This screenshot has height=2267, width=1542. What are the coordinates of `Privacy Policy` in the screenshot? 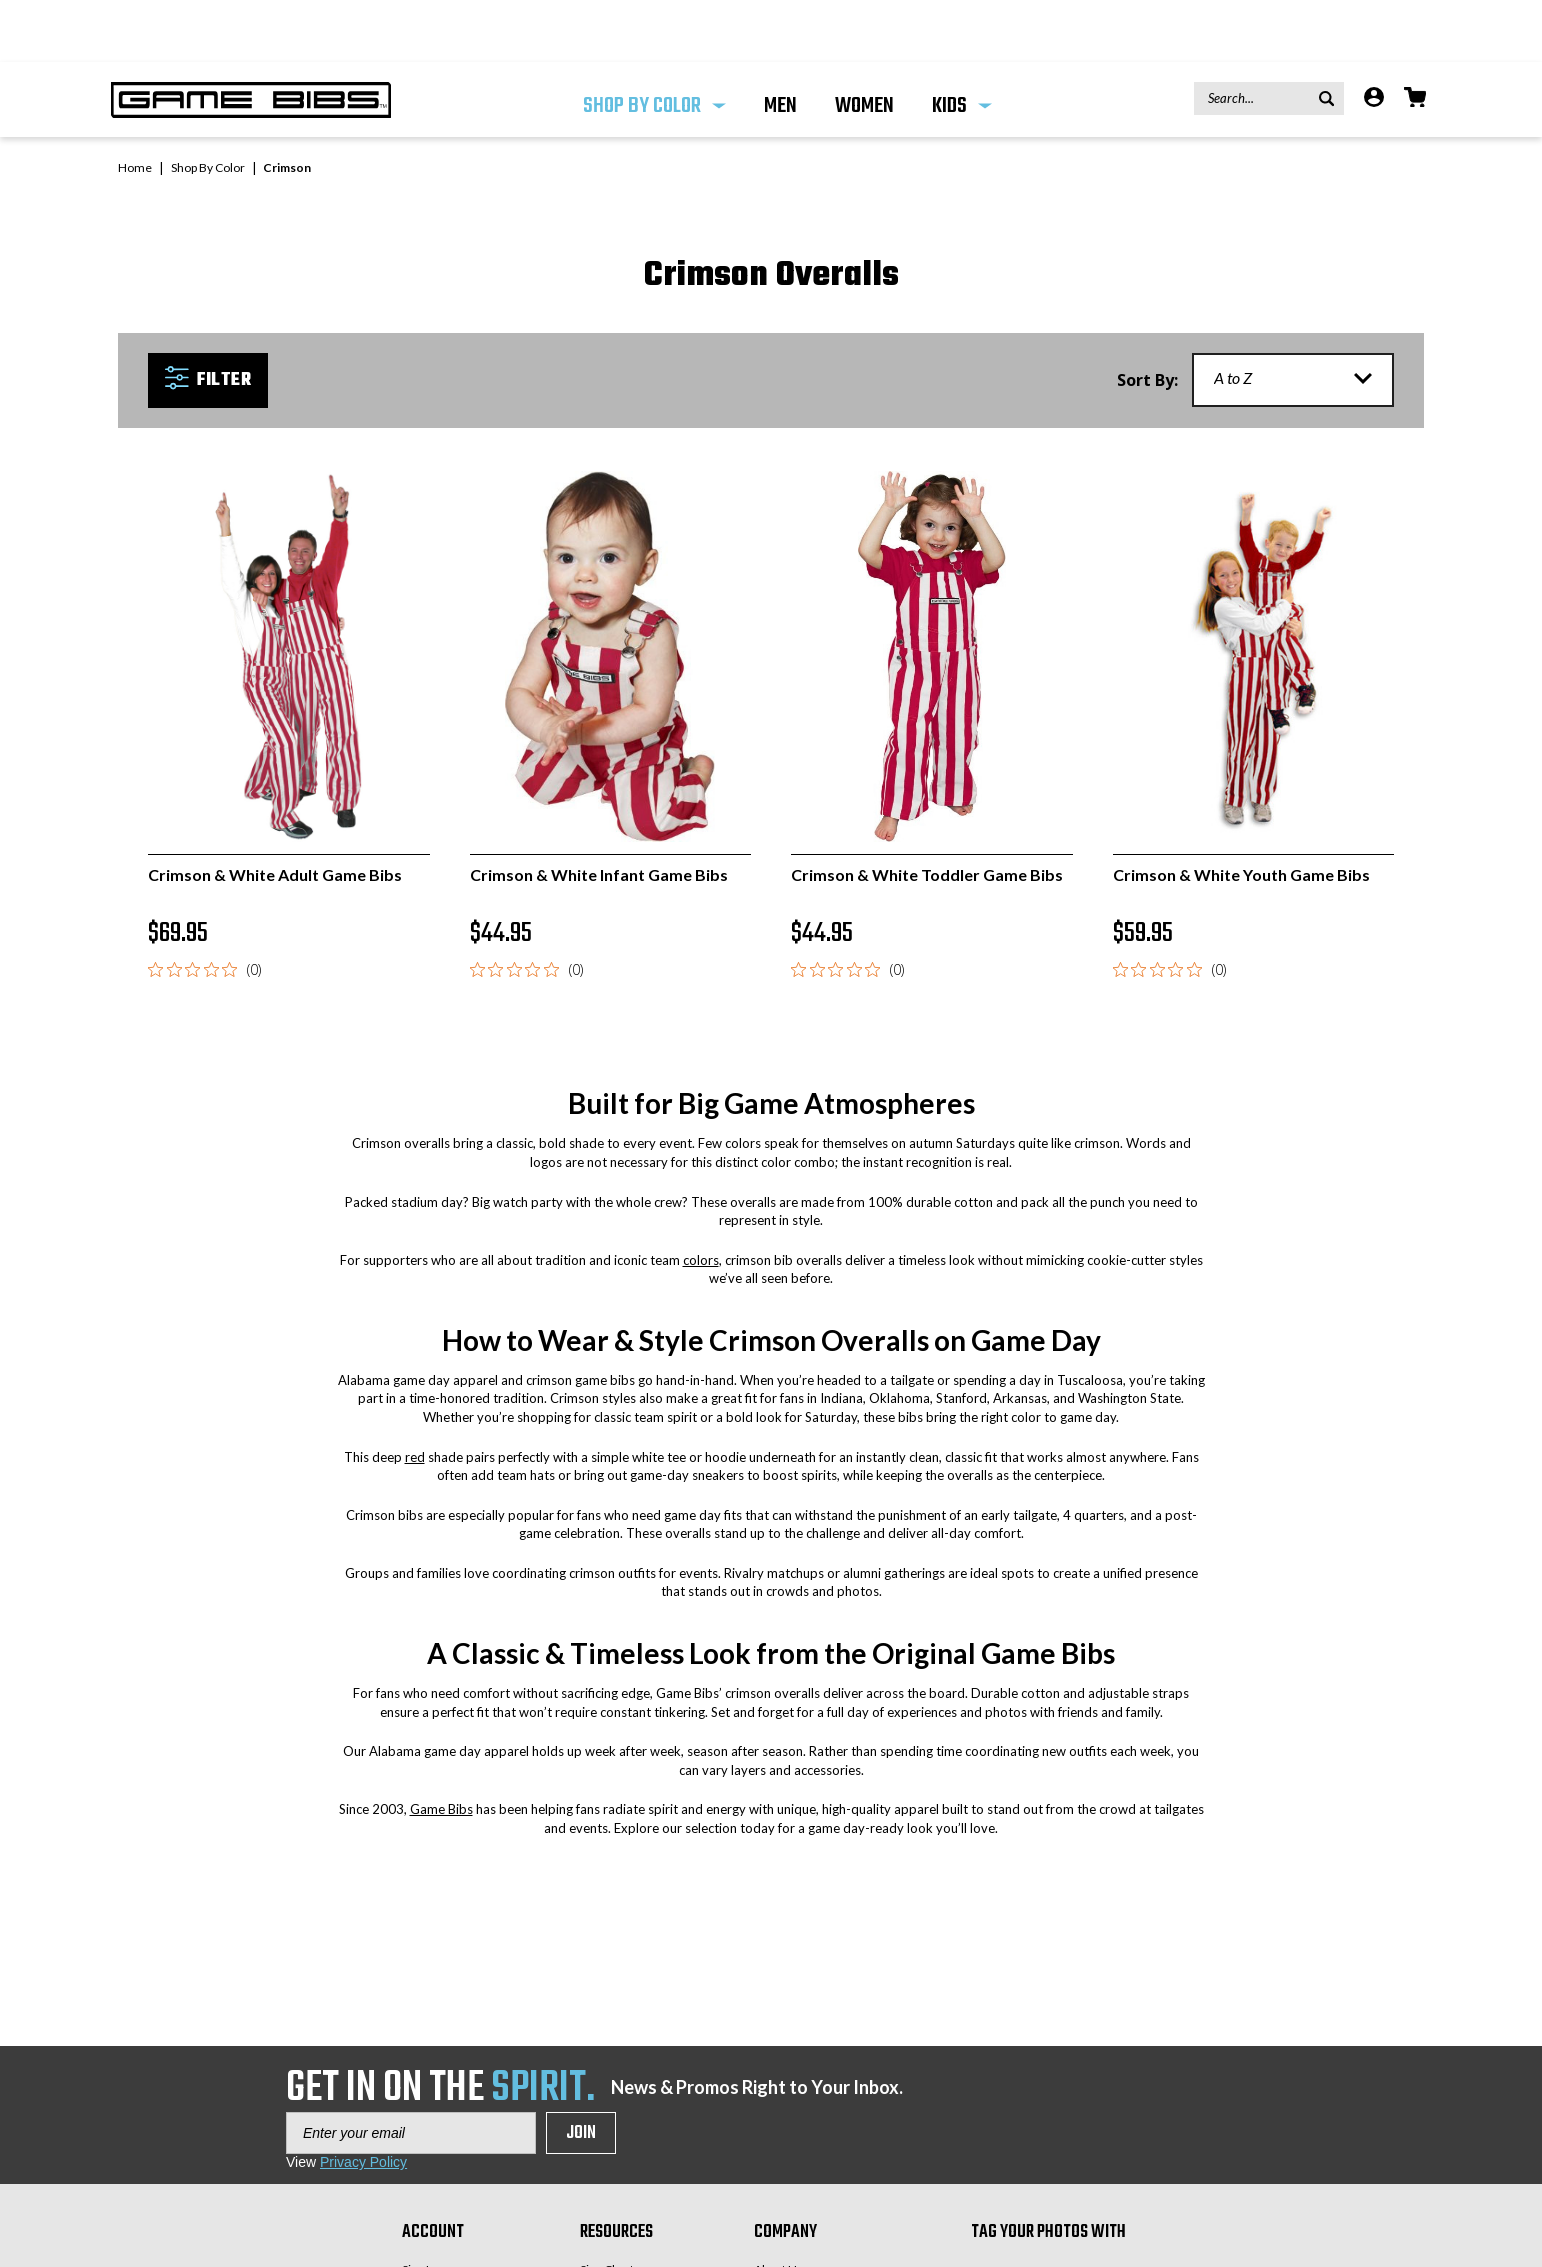 It's located at (363, 2100).